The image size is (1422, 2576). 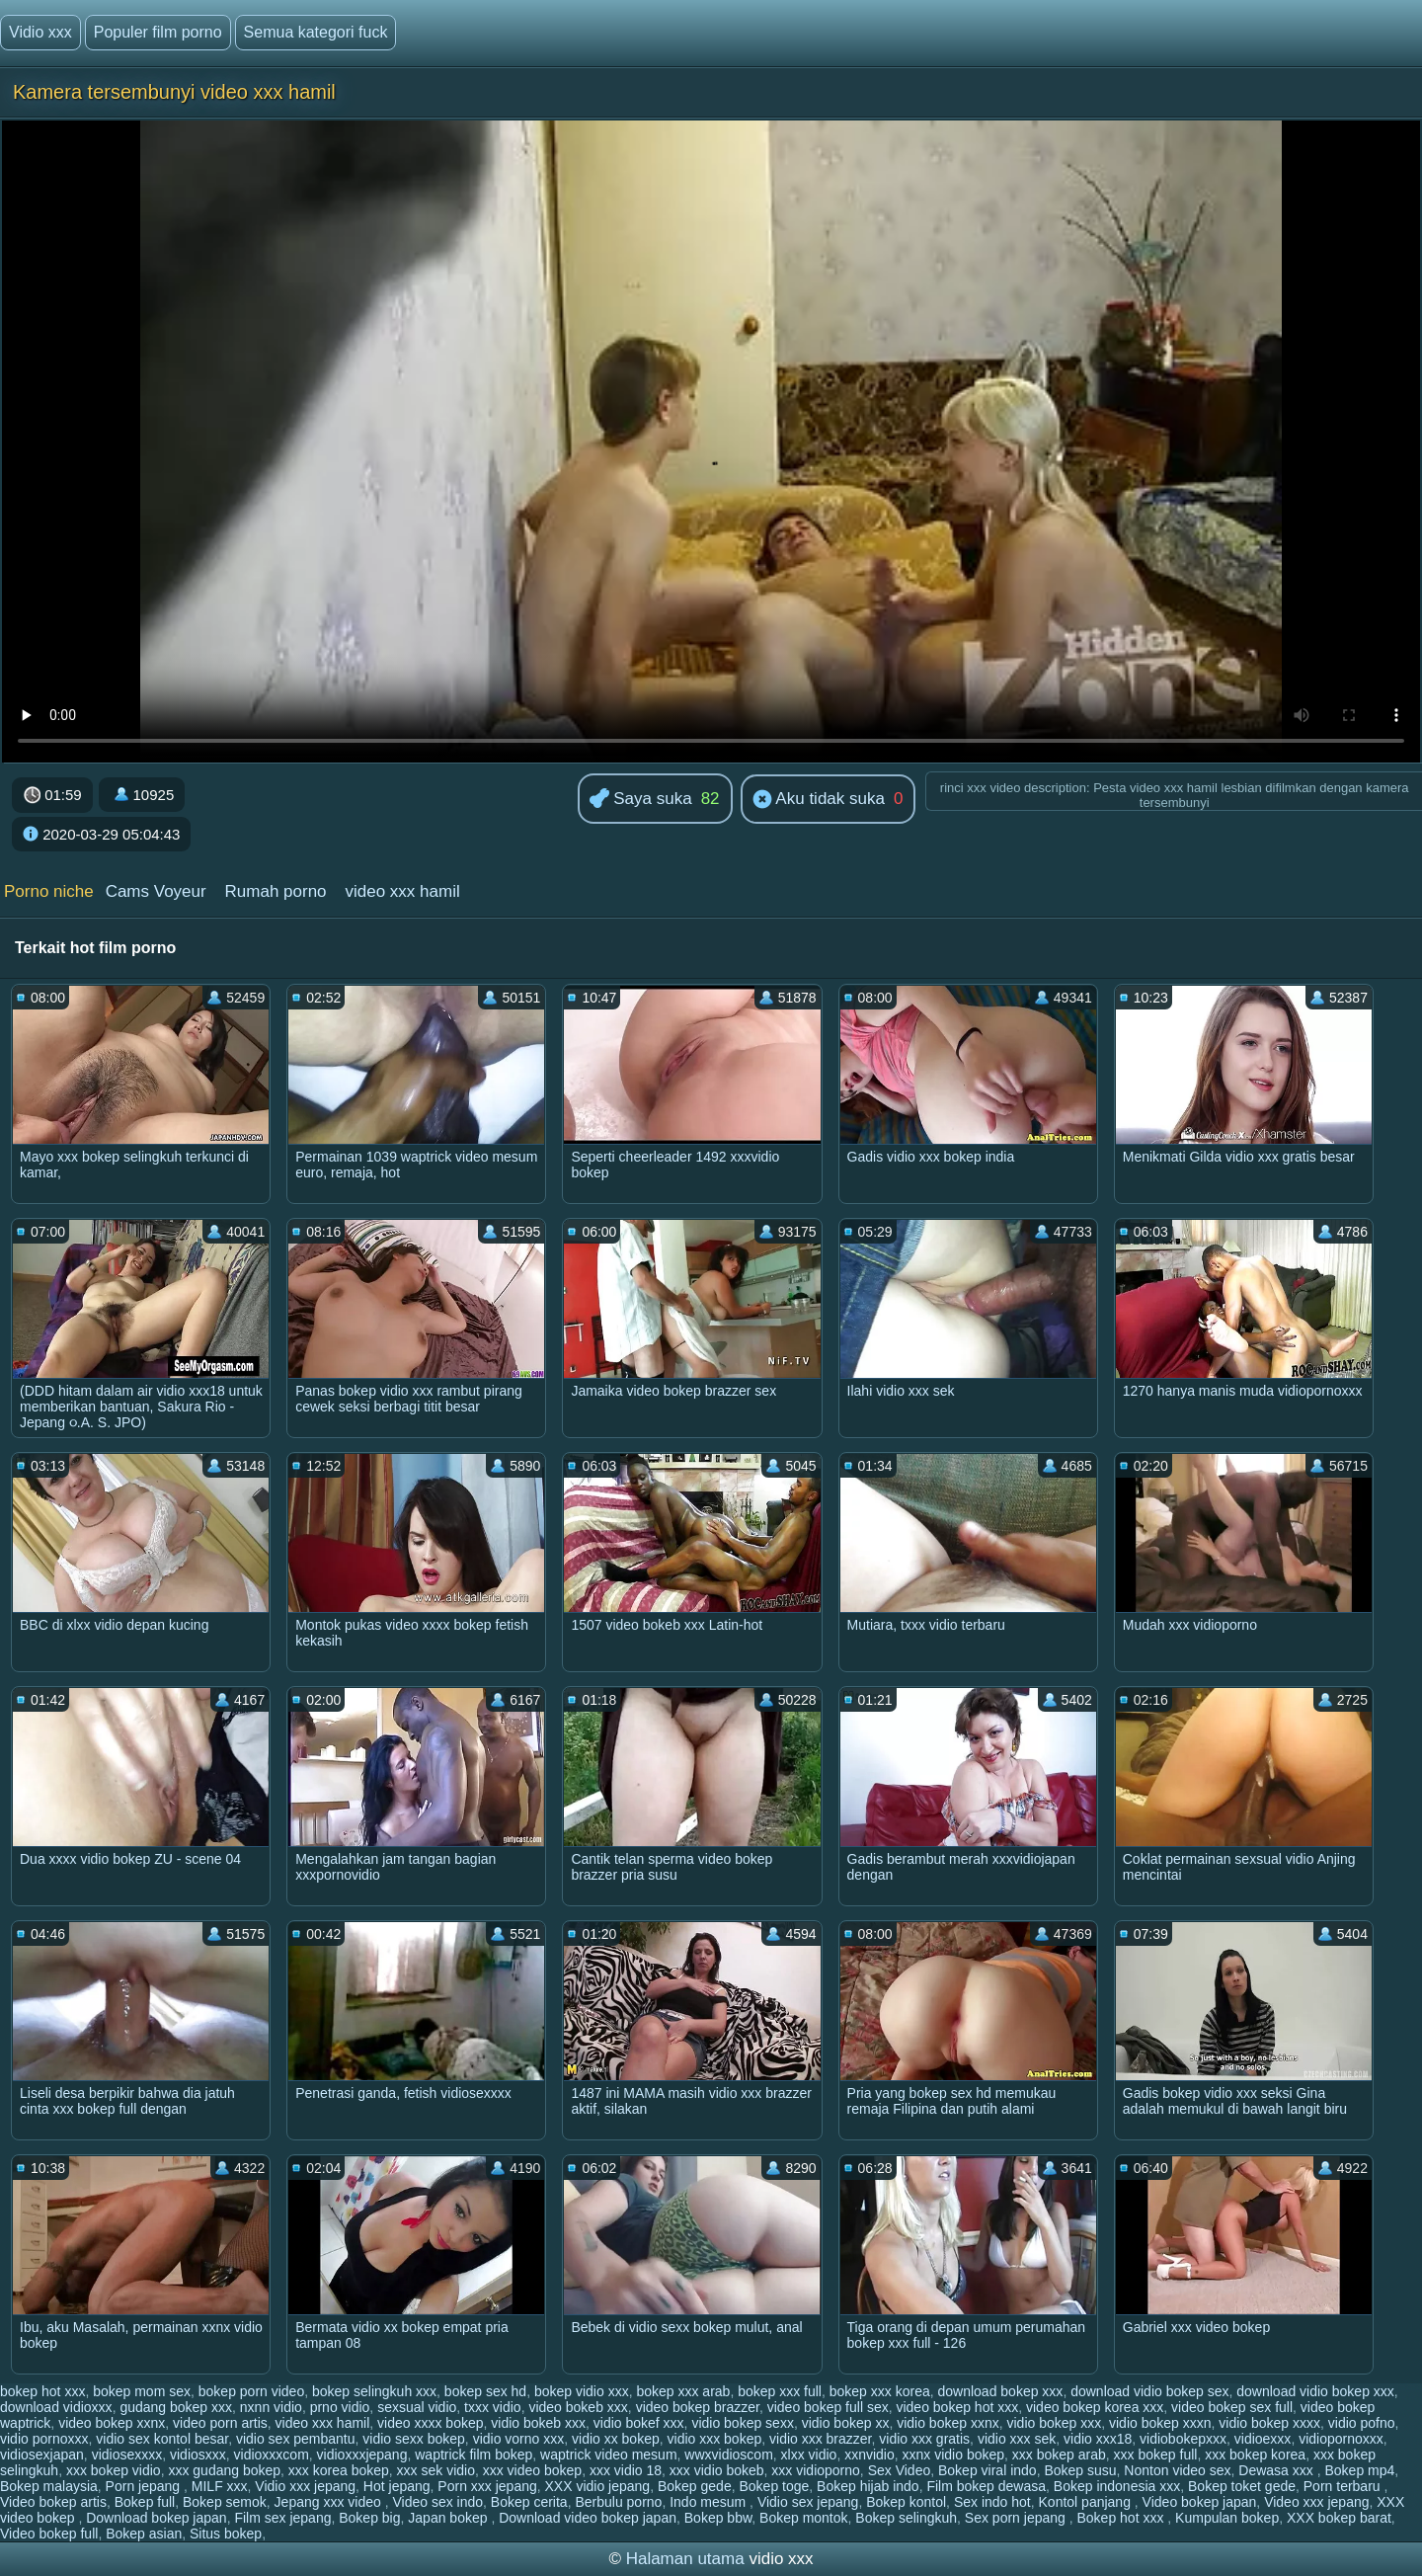 What do you see at coordinates (906, 2502) in the screenshot?
I see `Bokep kontol` at bounding box center [906, 2502].